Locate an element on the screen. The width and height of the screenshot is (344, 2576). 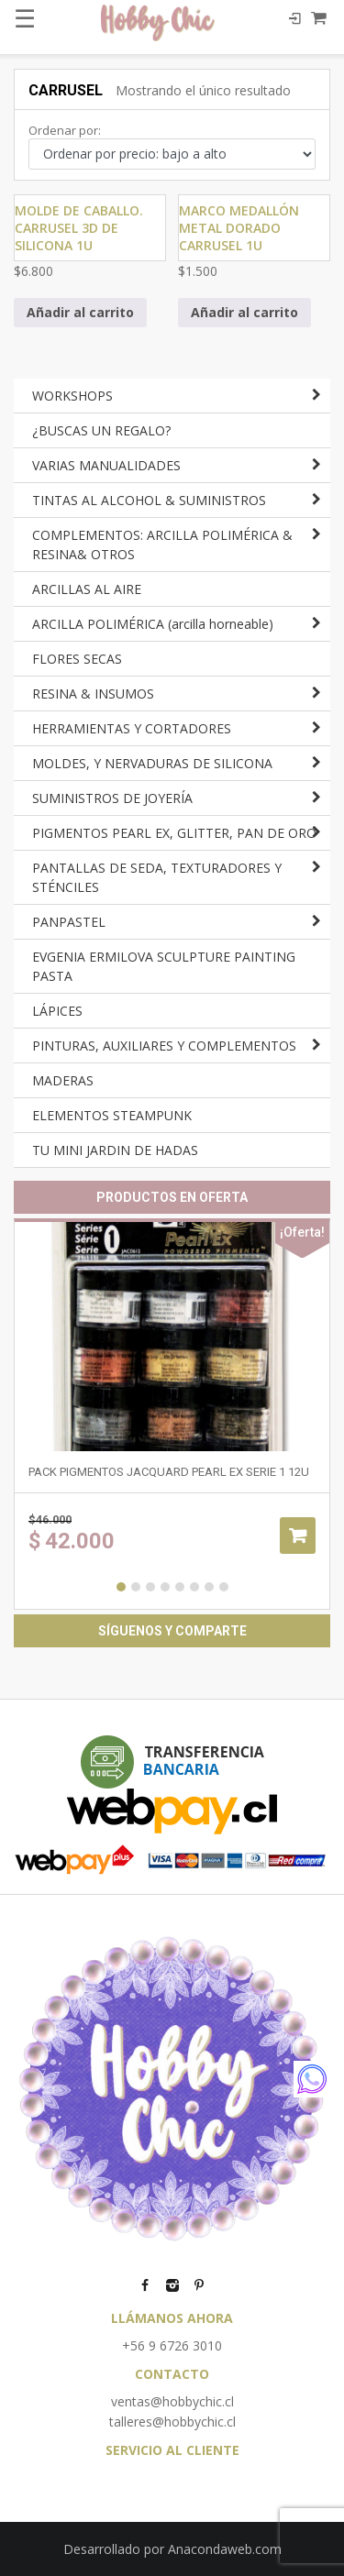
ARCILLAS AL AIRE is located at coordinates (86, 589).